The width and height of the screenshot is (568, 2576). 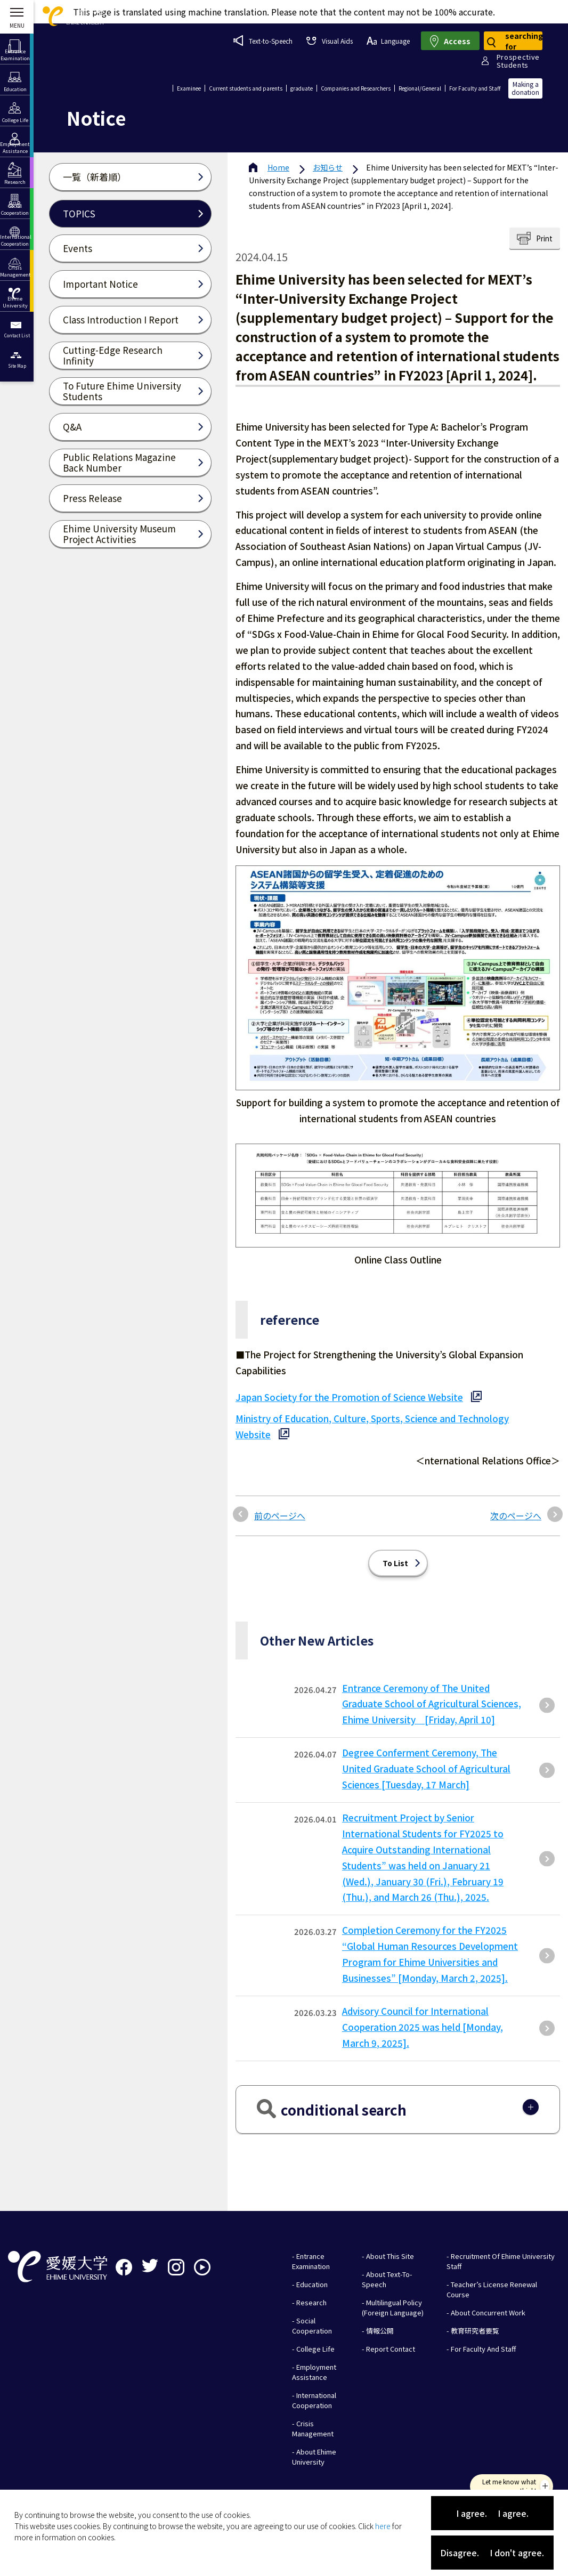 I want to click on Examinee, so click(x=189, y=88).